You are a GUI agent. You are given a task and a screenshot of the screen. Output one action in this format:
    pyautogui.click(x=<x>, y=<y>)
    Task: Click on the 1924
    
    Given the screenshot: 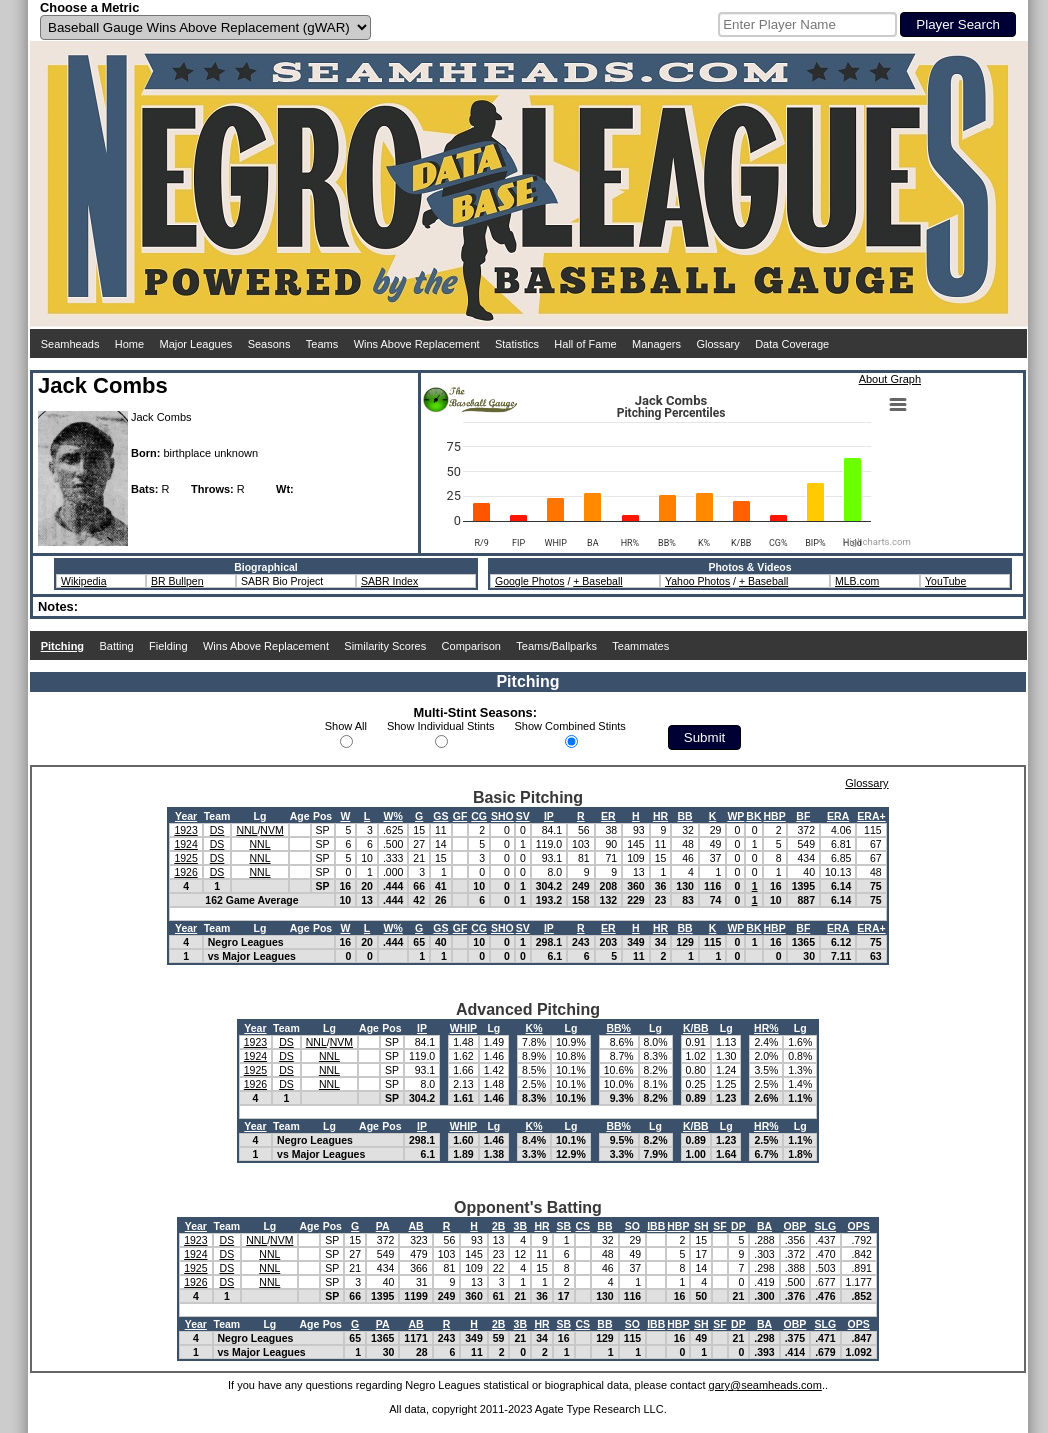 What is the action you would take?
    pyautogui.click(x=185, y=844)
    